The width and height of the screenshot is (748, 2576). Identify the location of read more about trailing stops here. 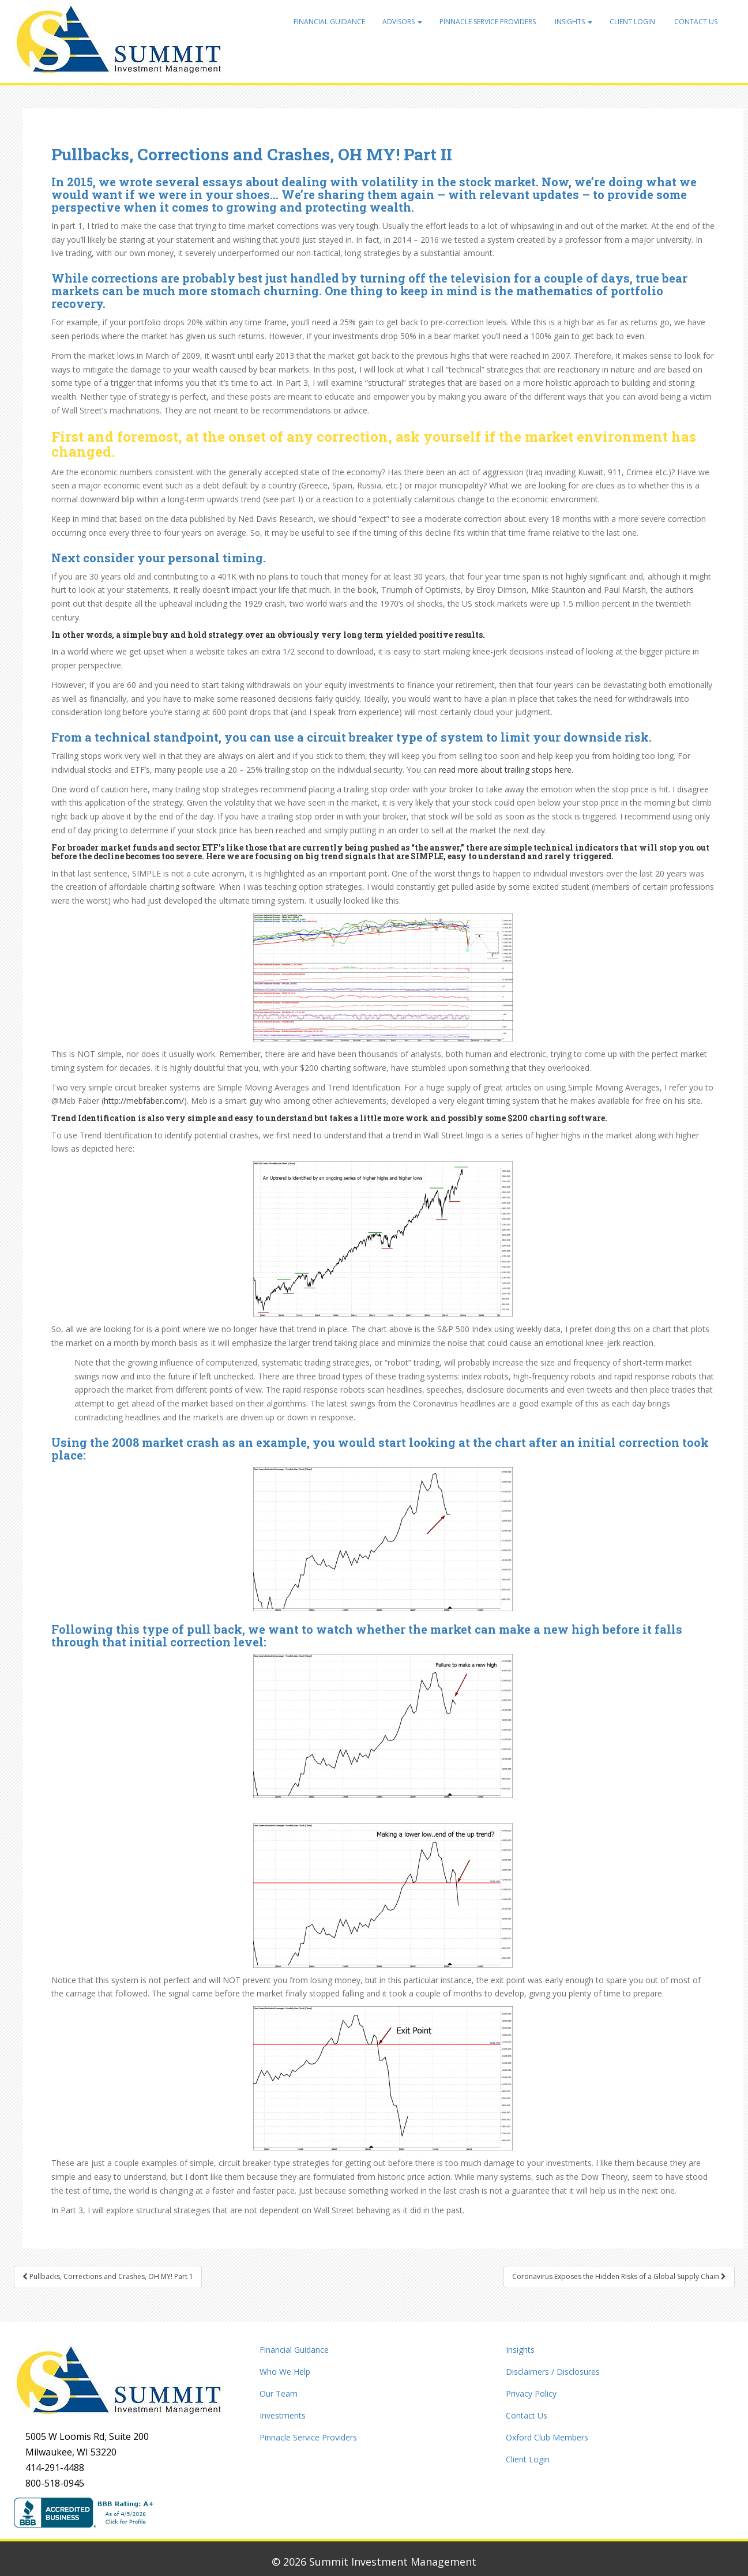
(505, 769).